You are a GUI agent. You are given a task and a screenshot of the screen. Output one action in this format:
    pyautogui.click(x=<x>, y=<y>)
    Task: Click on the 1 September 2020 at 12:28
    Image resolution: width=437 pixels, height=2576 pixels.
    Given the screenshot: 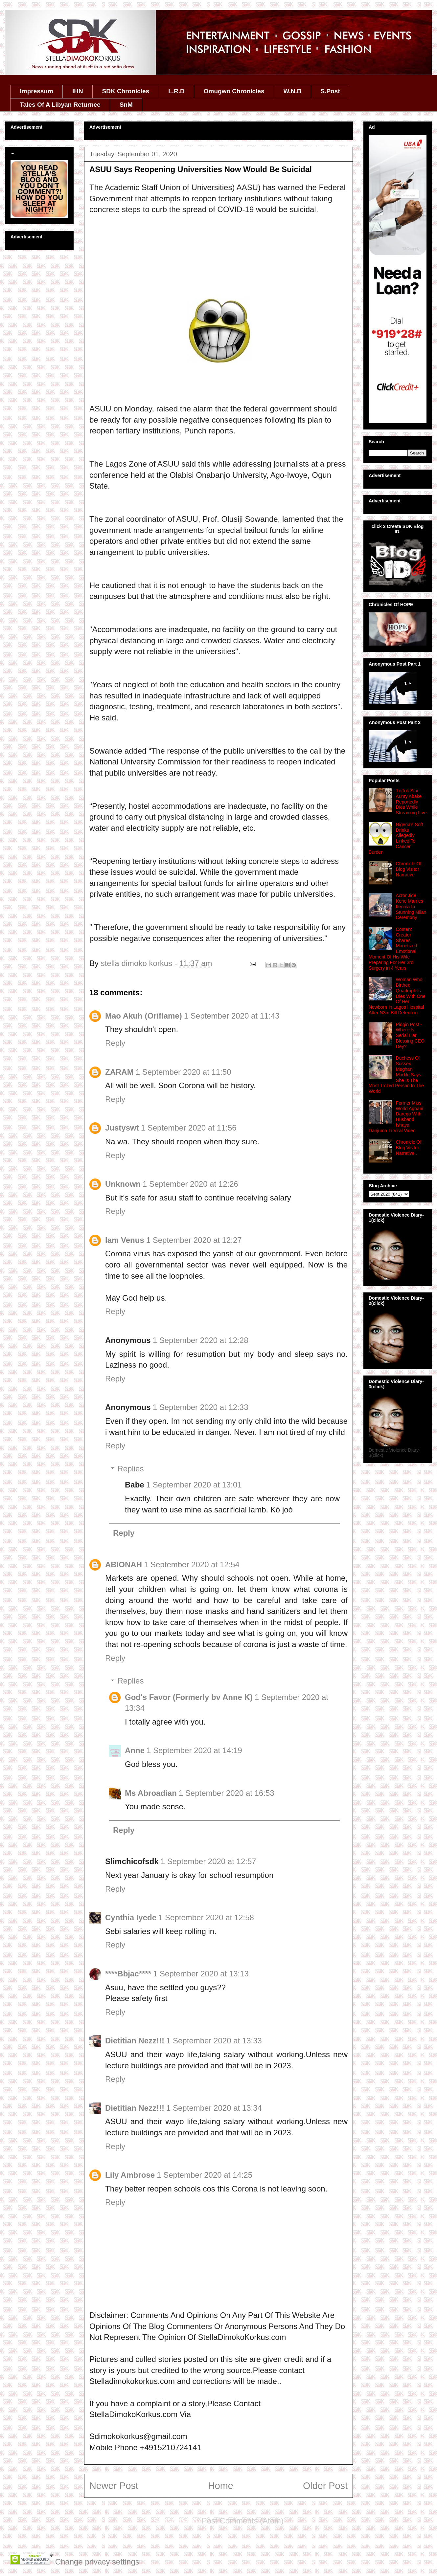 What is the action you would take?
    pyautogui.click(x=200, y=1340)
    